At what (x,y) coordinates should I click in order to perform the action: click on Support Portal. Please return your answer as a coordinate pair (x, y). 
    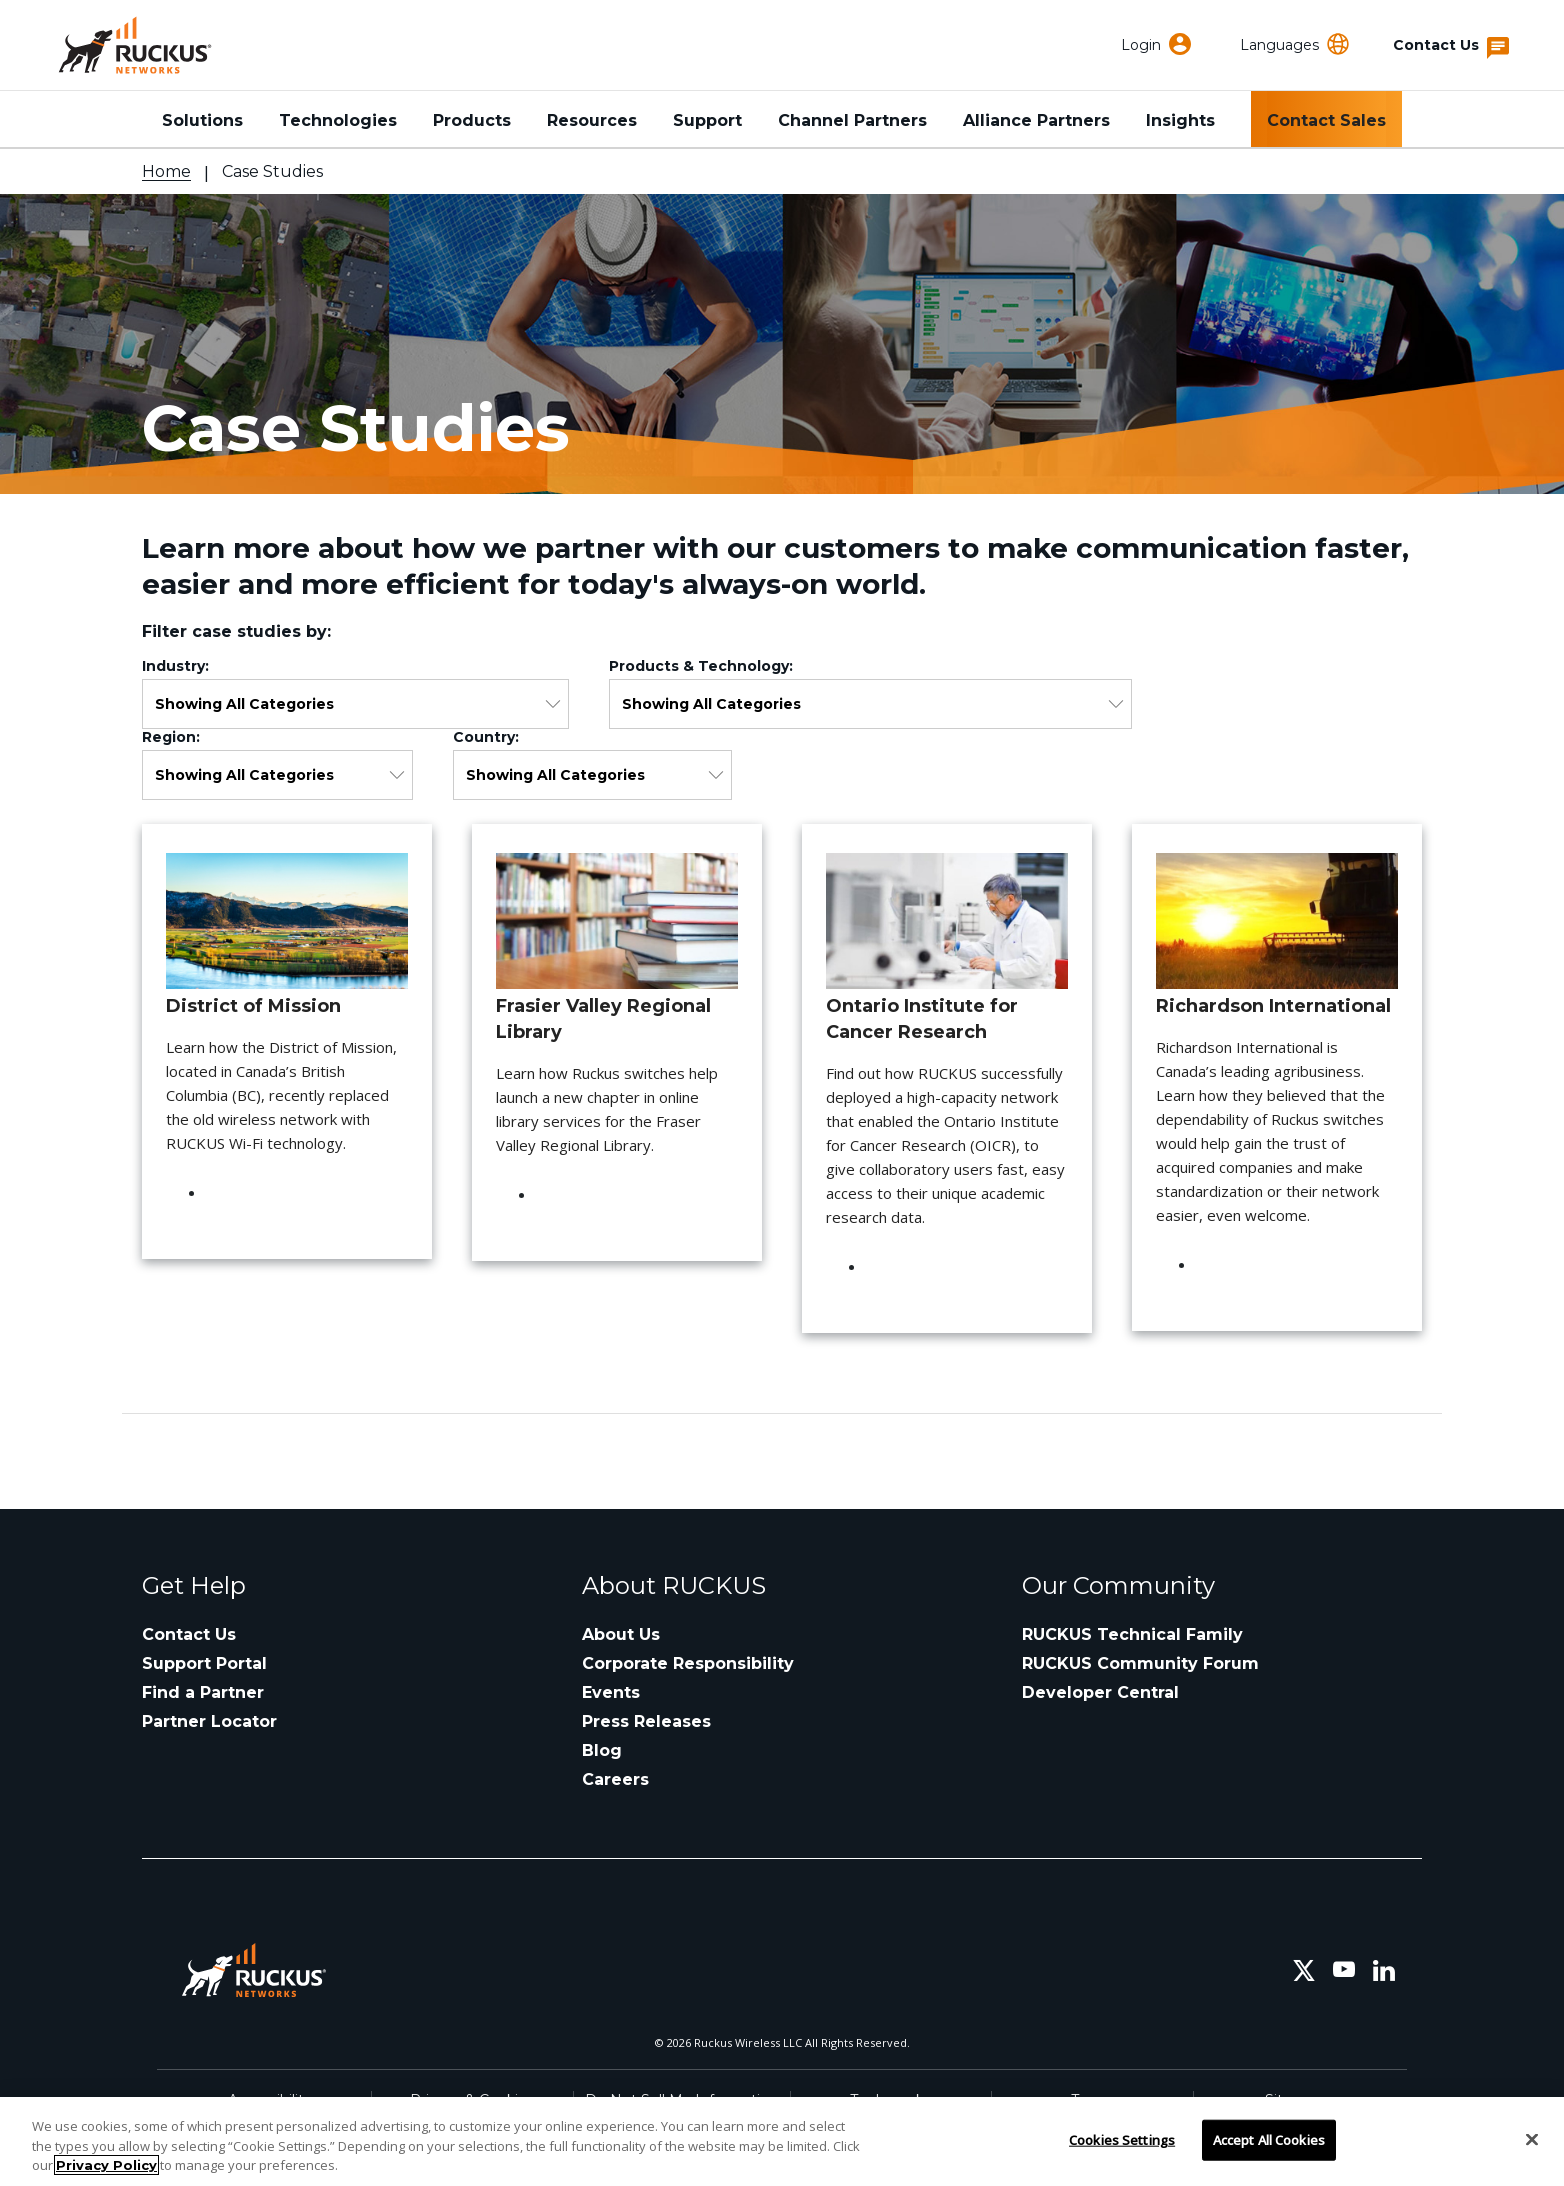
    Looking at the image, I should click on (204, 1663).